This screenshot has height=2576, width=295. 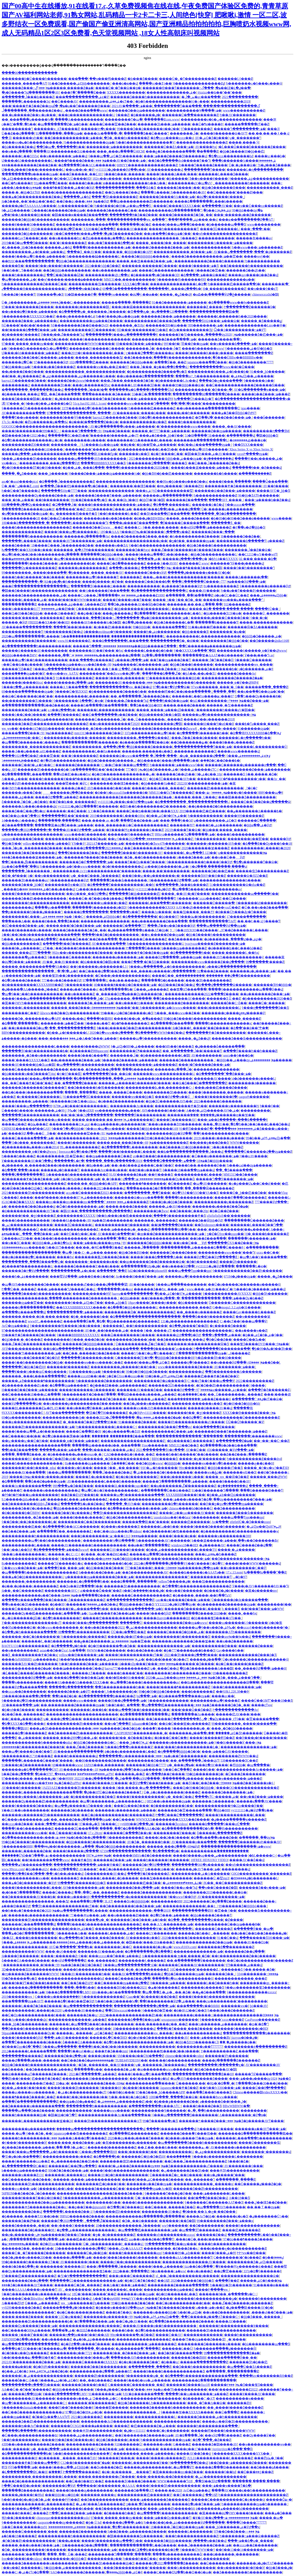 I want to click on ���������˳���վ����ӰԺ, so click(x=49, y=463).